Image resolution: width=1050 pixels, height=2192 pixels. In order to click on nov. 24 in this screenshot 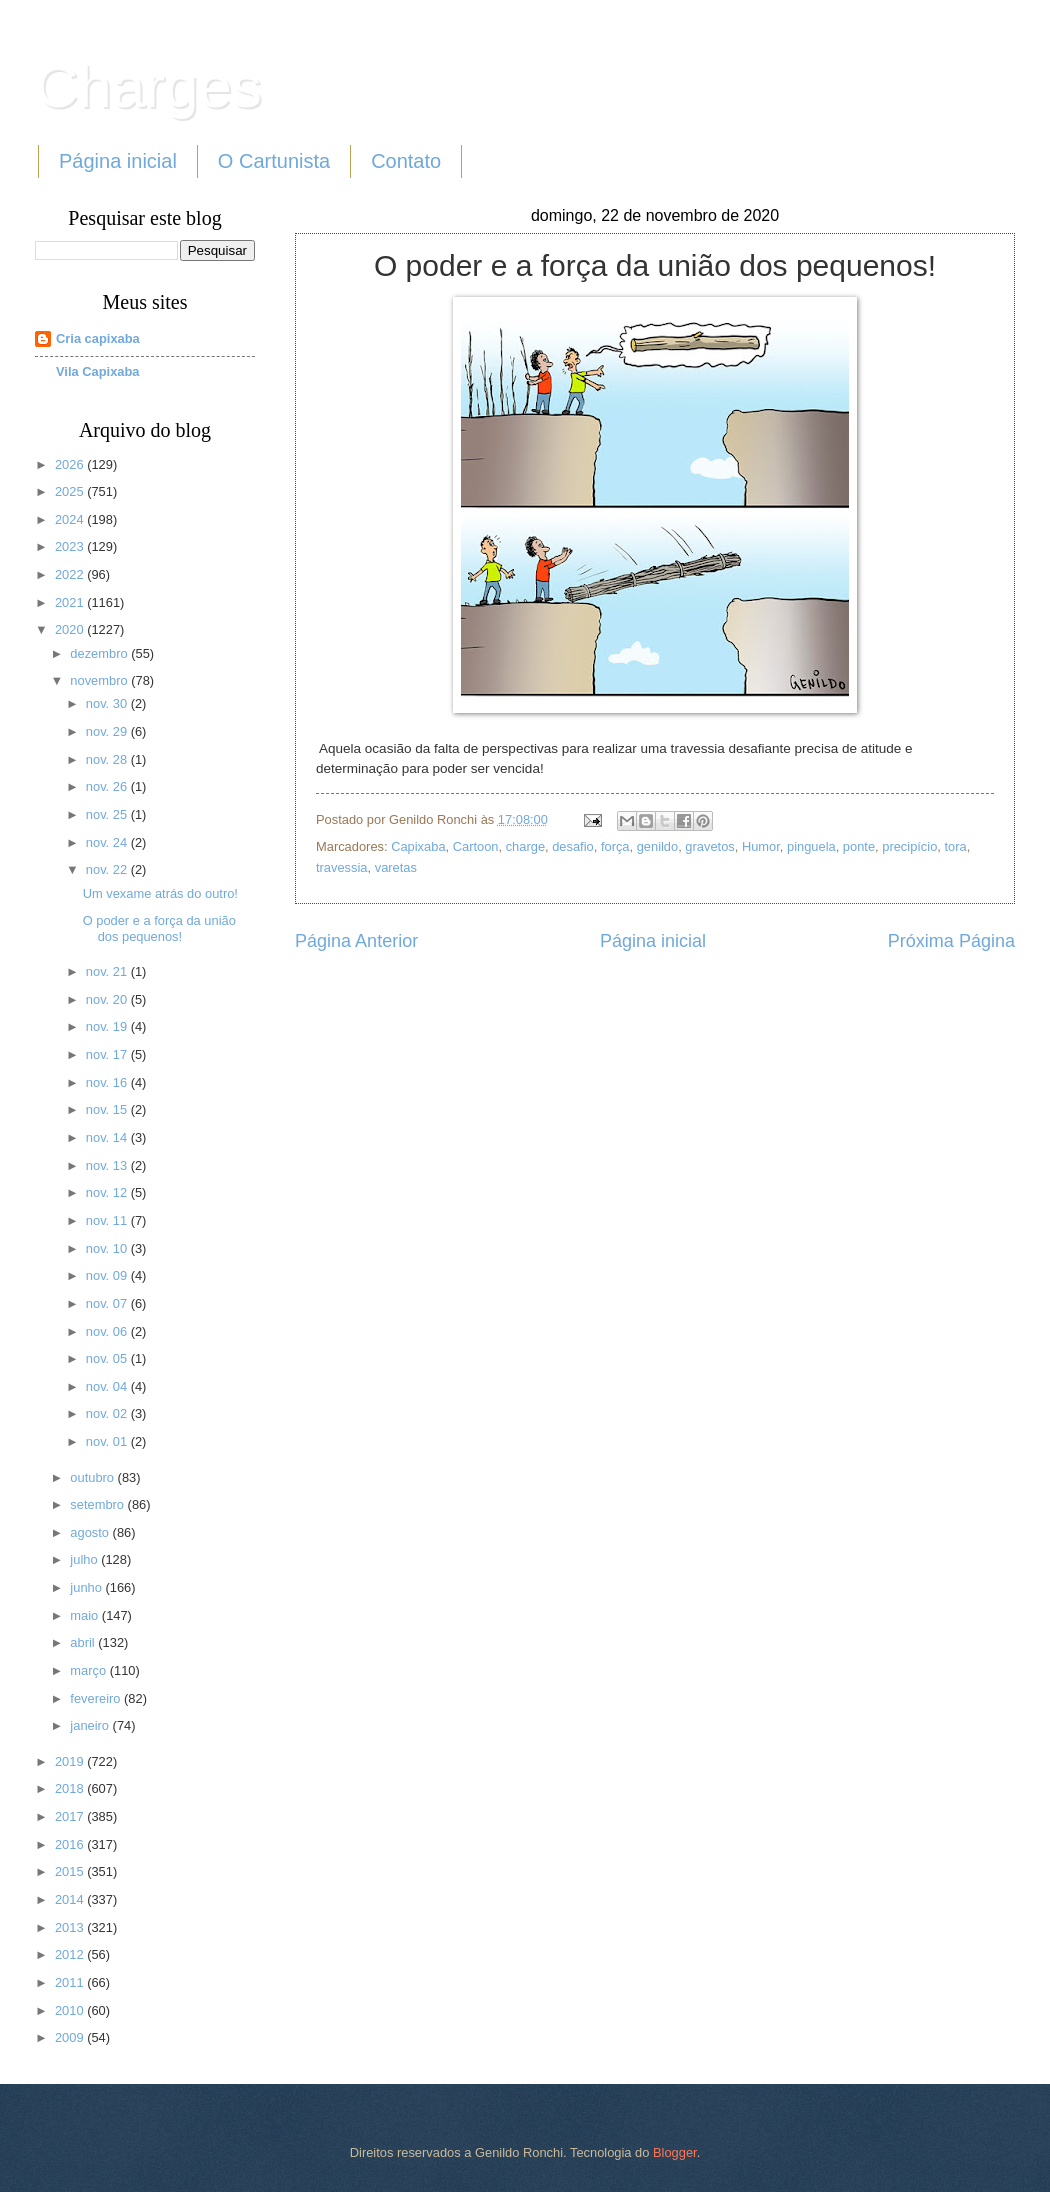, I will do `click(108, 842)`.